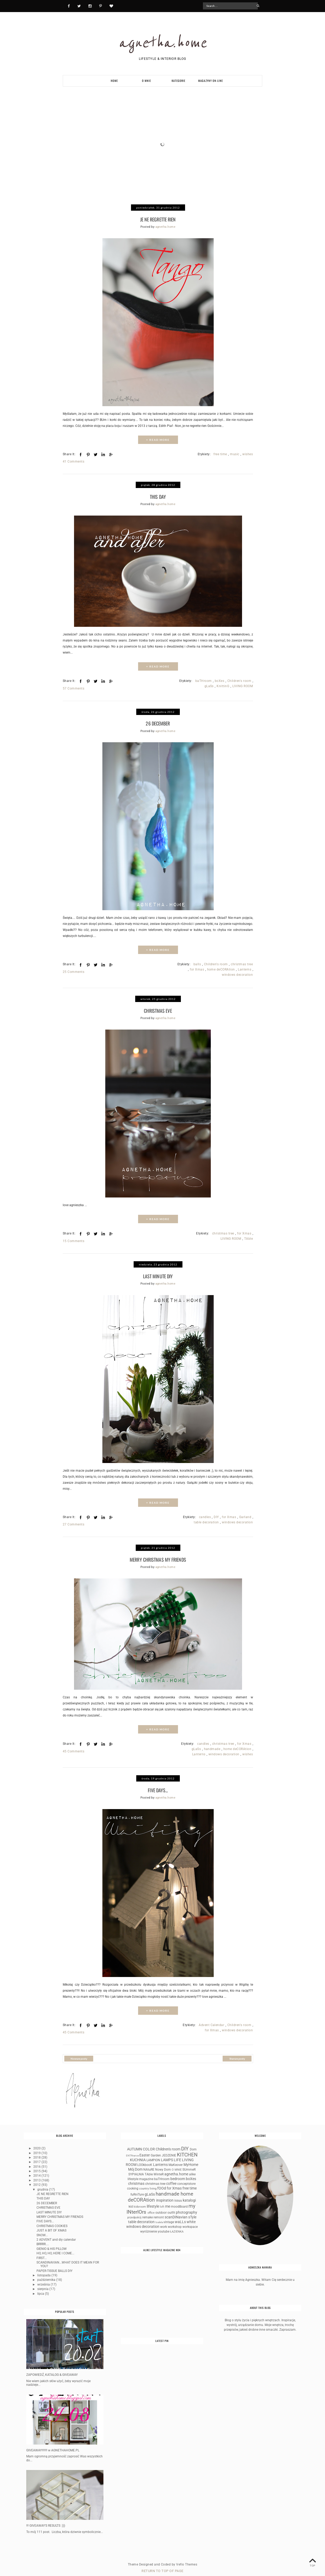 The image size is (325, 2576). I want to click on toaleta, so click(159, 2217).